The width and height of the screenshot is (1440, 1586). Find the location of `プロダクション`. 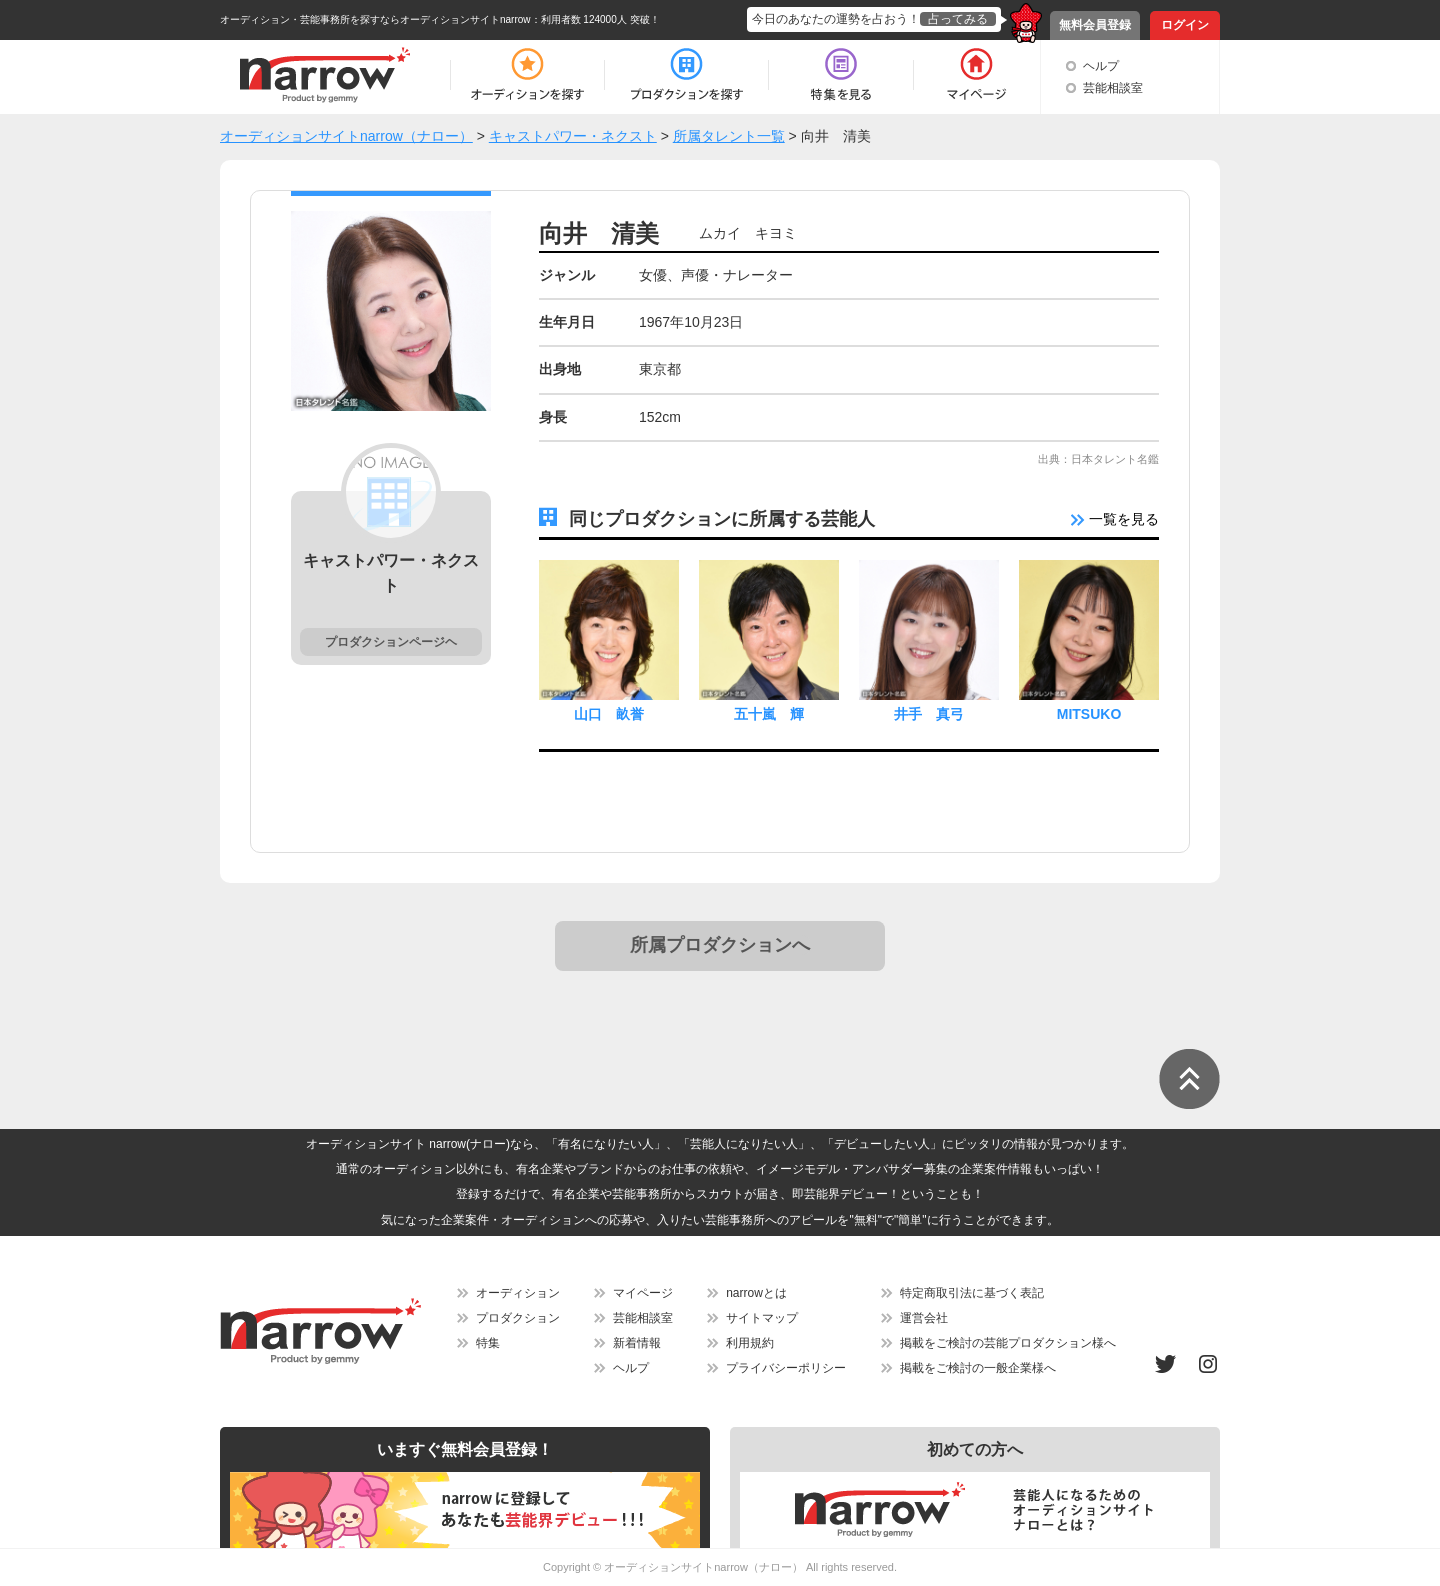

プロダクション is located at coordinates (518, 1318).